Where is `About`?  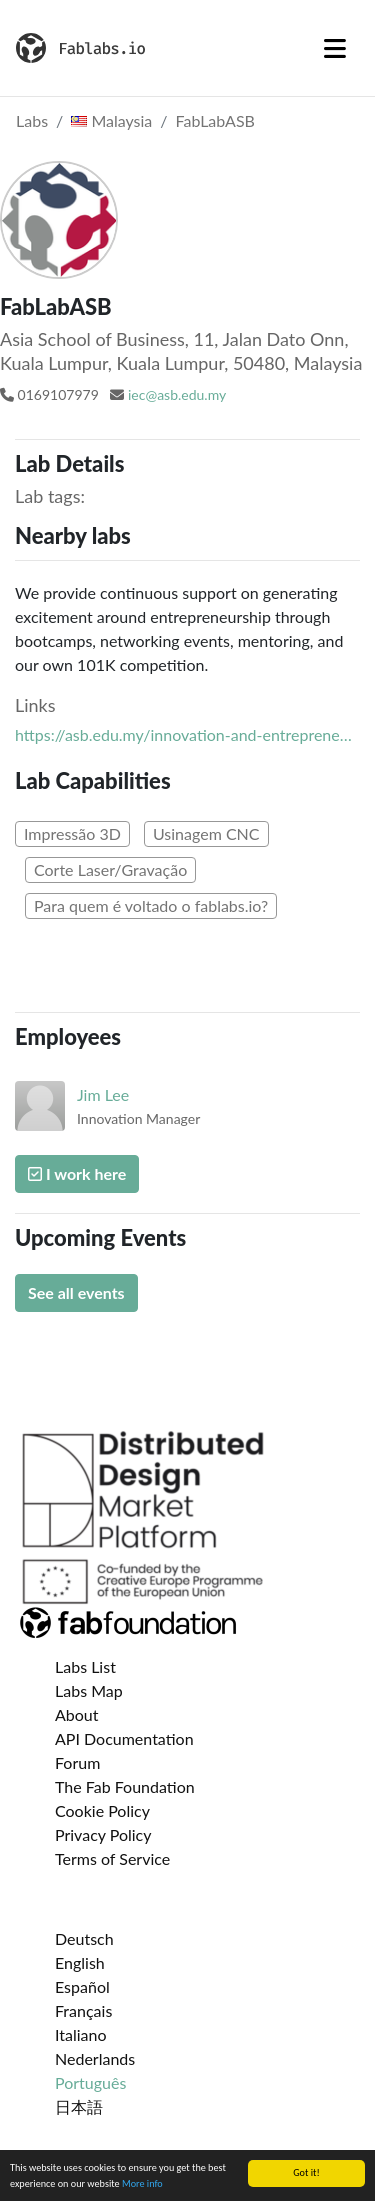 About is located at coordinates (77, 1714).